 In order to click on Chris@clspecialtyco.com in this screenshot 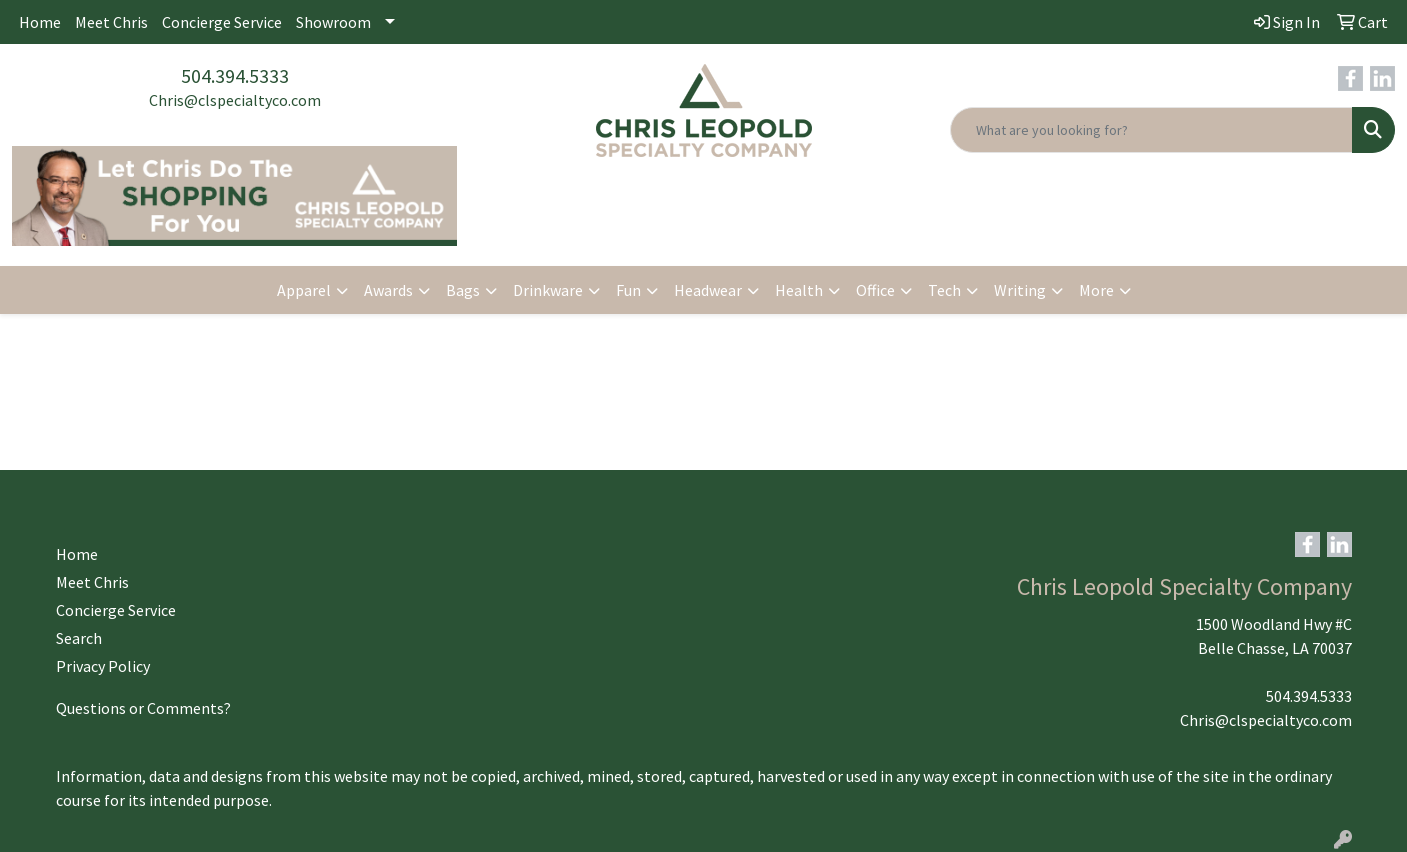, I will do `click(235, 100)`.